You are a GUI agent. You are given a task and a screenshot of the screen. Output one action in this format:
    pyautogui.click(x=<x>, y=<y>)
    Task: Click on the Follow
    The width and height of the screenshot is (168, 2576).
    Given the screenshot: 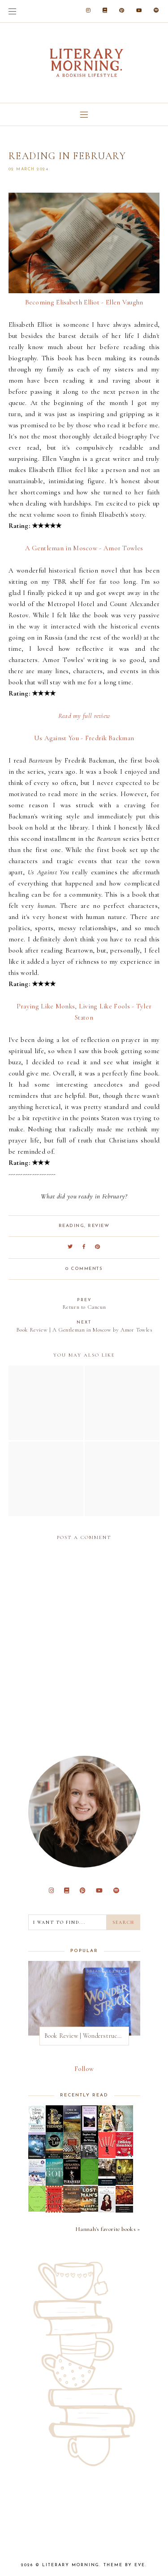 What is the action you would take?
    pyautogui.click(x=84, y=2069)
    